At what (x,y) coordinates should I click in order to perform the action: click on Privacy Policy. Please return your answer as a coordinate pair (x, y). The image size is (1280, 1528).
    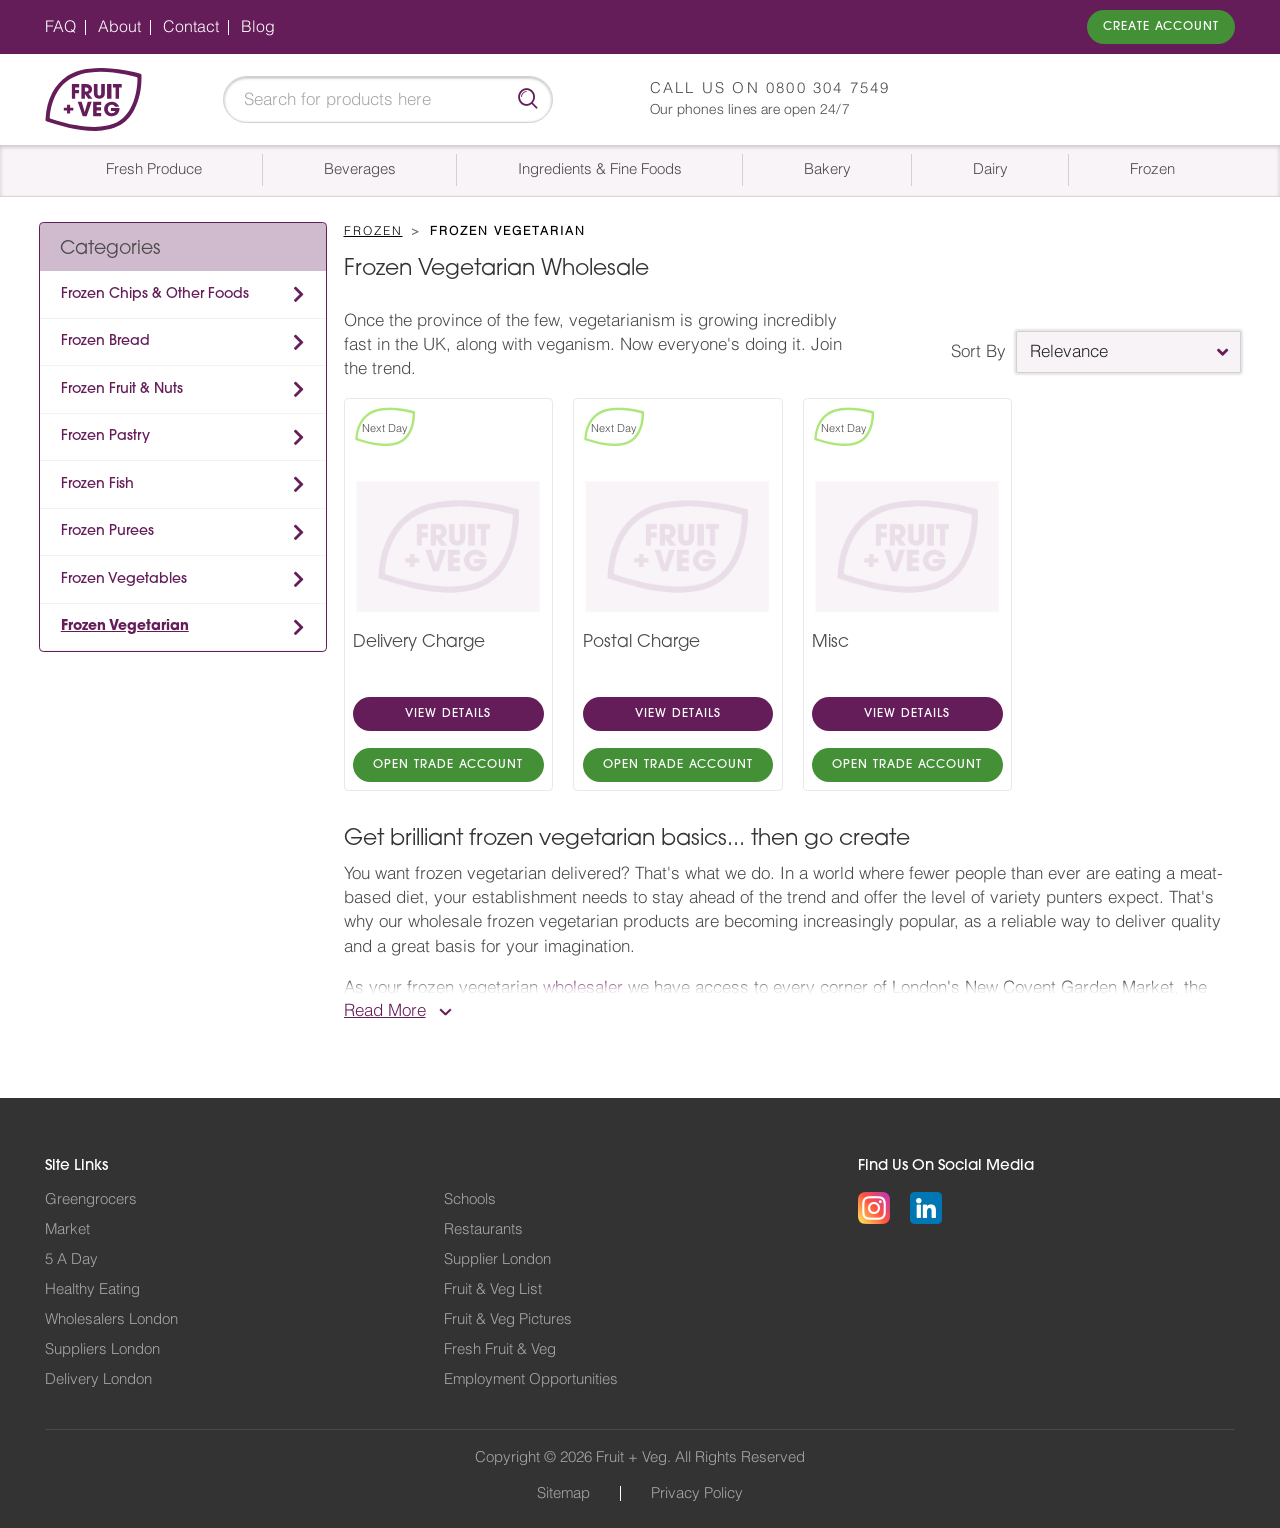
    Looking at the image, I should click on (697, 1493).